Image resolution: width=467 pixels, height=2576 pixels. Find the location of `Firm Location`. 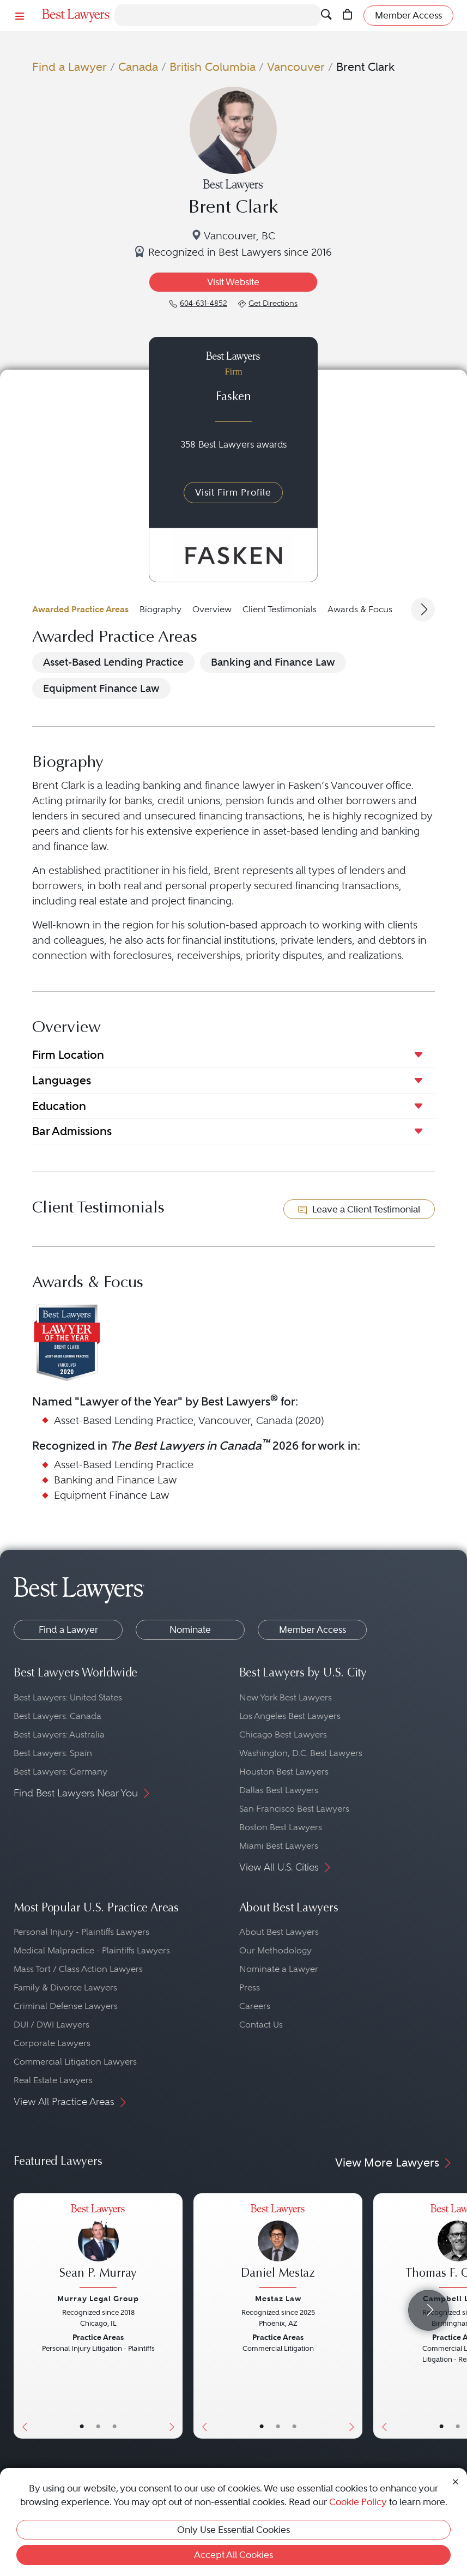

Firm Location is located at coordinates (68, 1054).